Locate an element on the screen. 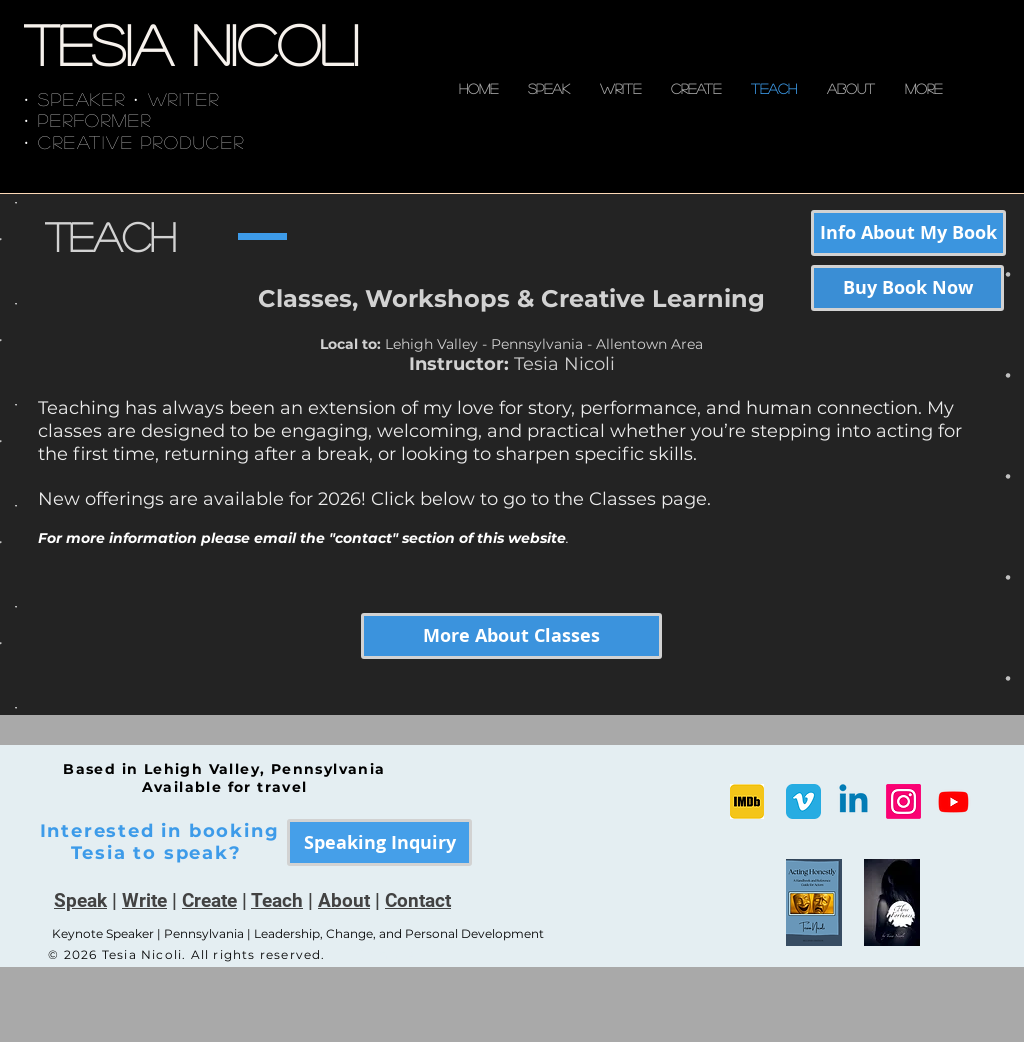  About is located at coordinates (344, 900).